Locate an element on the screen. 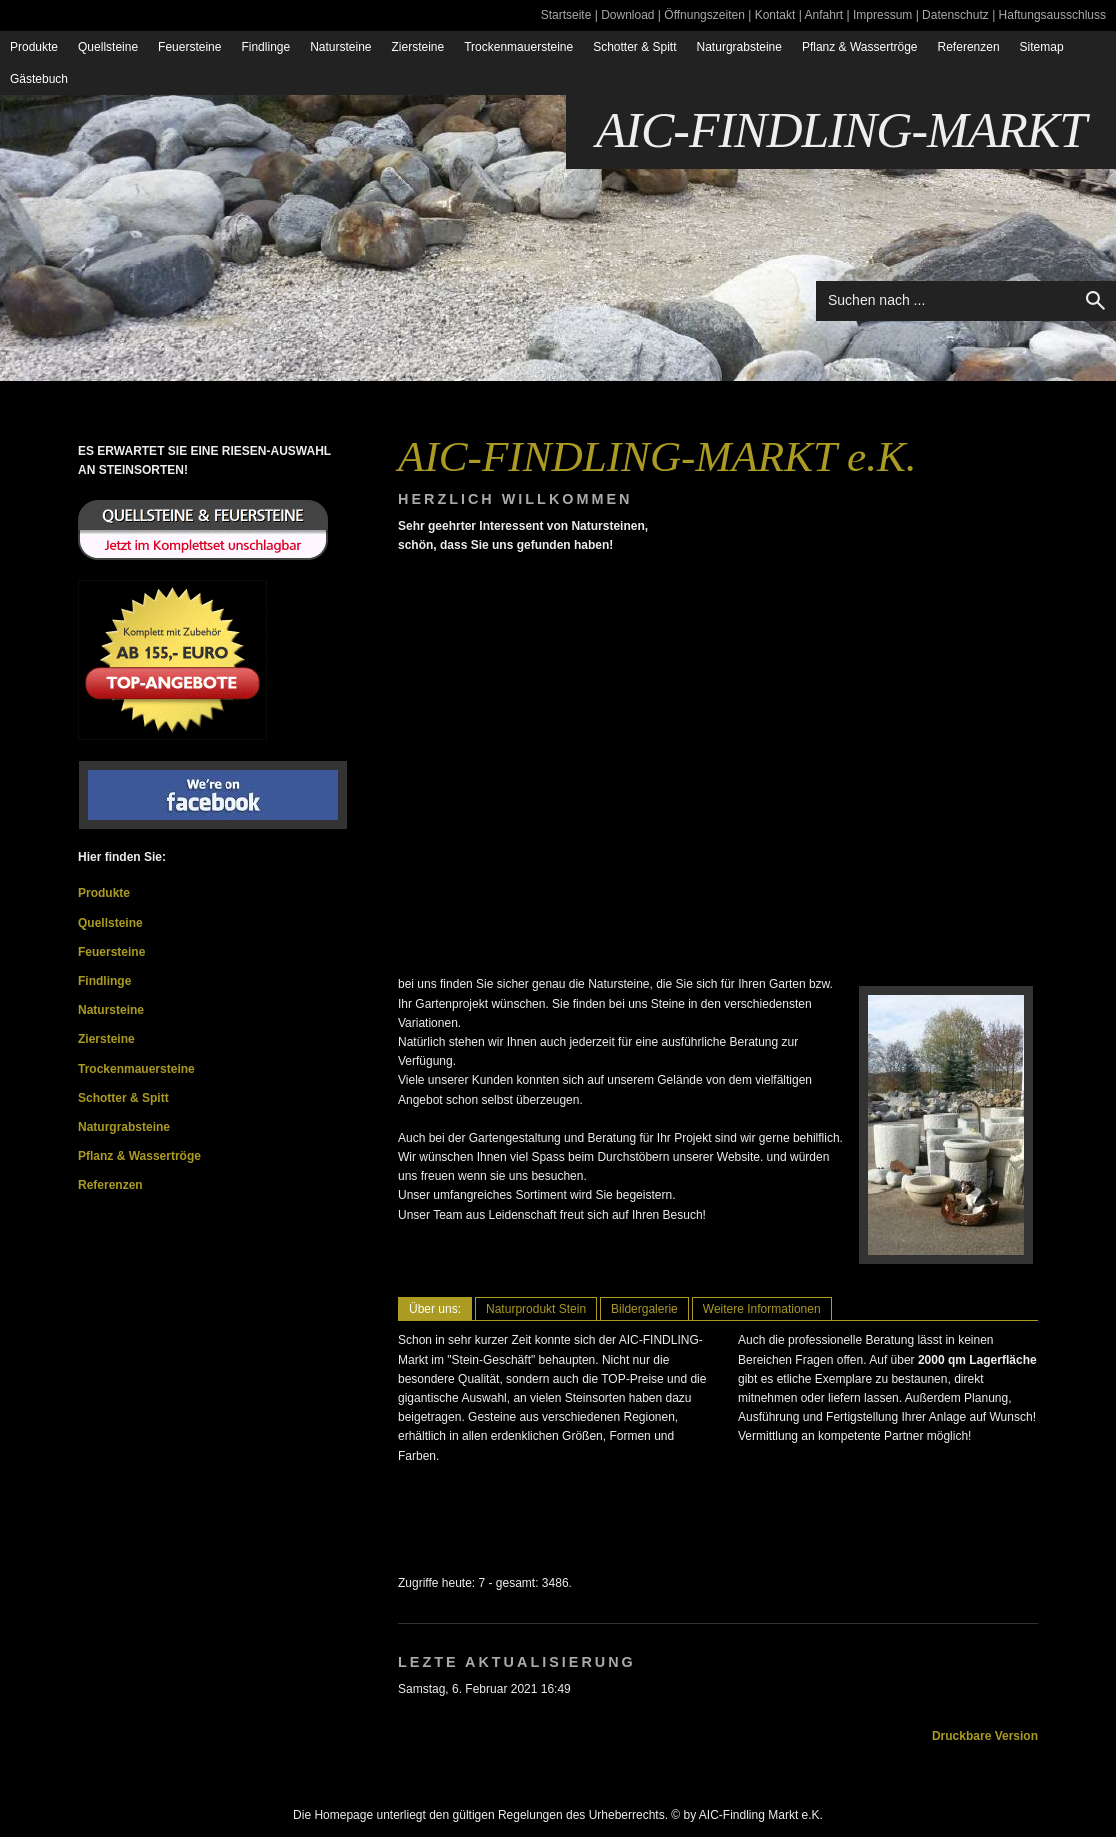 This screenshot has height=1837, width=1116. Quellsteine is located at coordinates (108, 47).